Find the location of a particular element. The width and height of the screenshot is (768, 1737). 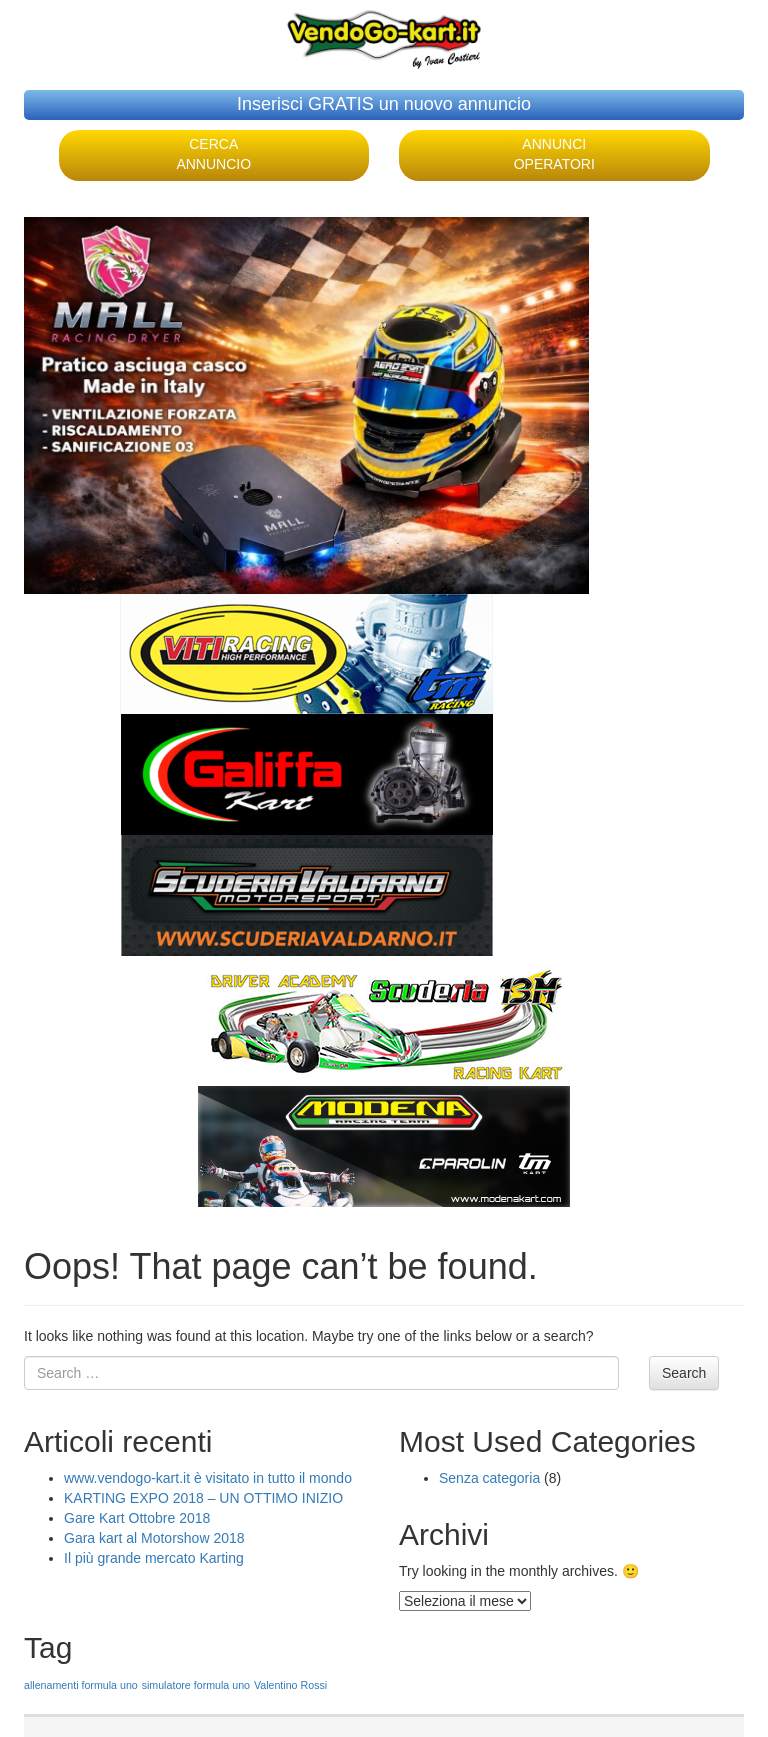

simulatore formula uno [simulatore formula uno (1 elemento )] is located at coordinates (196, 1685).